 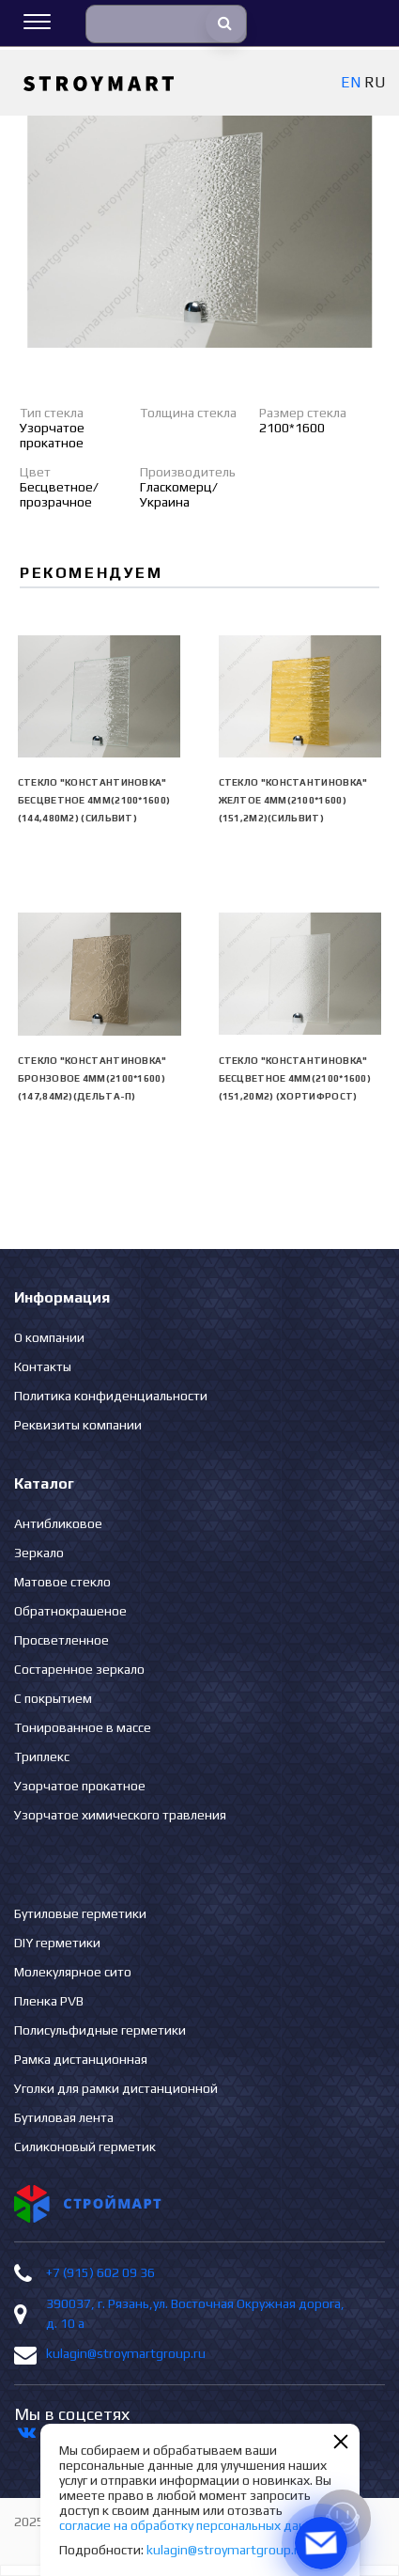 What do you see at coordinates (126, 2353) in the screenshot?
I see `kulagin@stroymartgroup.ru` at bounding box center [126, 2353].